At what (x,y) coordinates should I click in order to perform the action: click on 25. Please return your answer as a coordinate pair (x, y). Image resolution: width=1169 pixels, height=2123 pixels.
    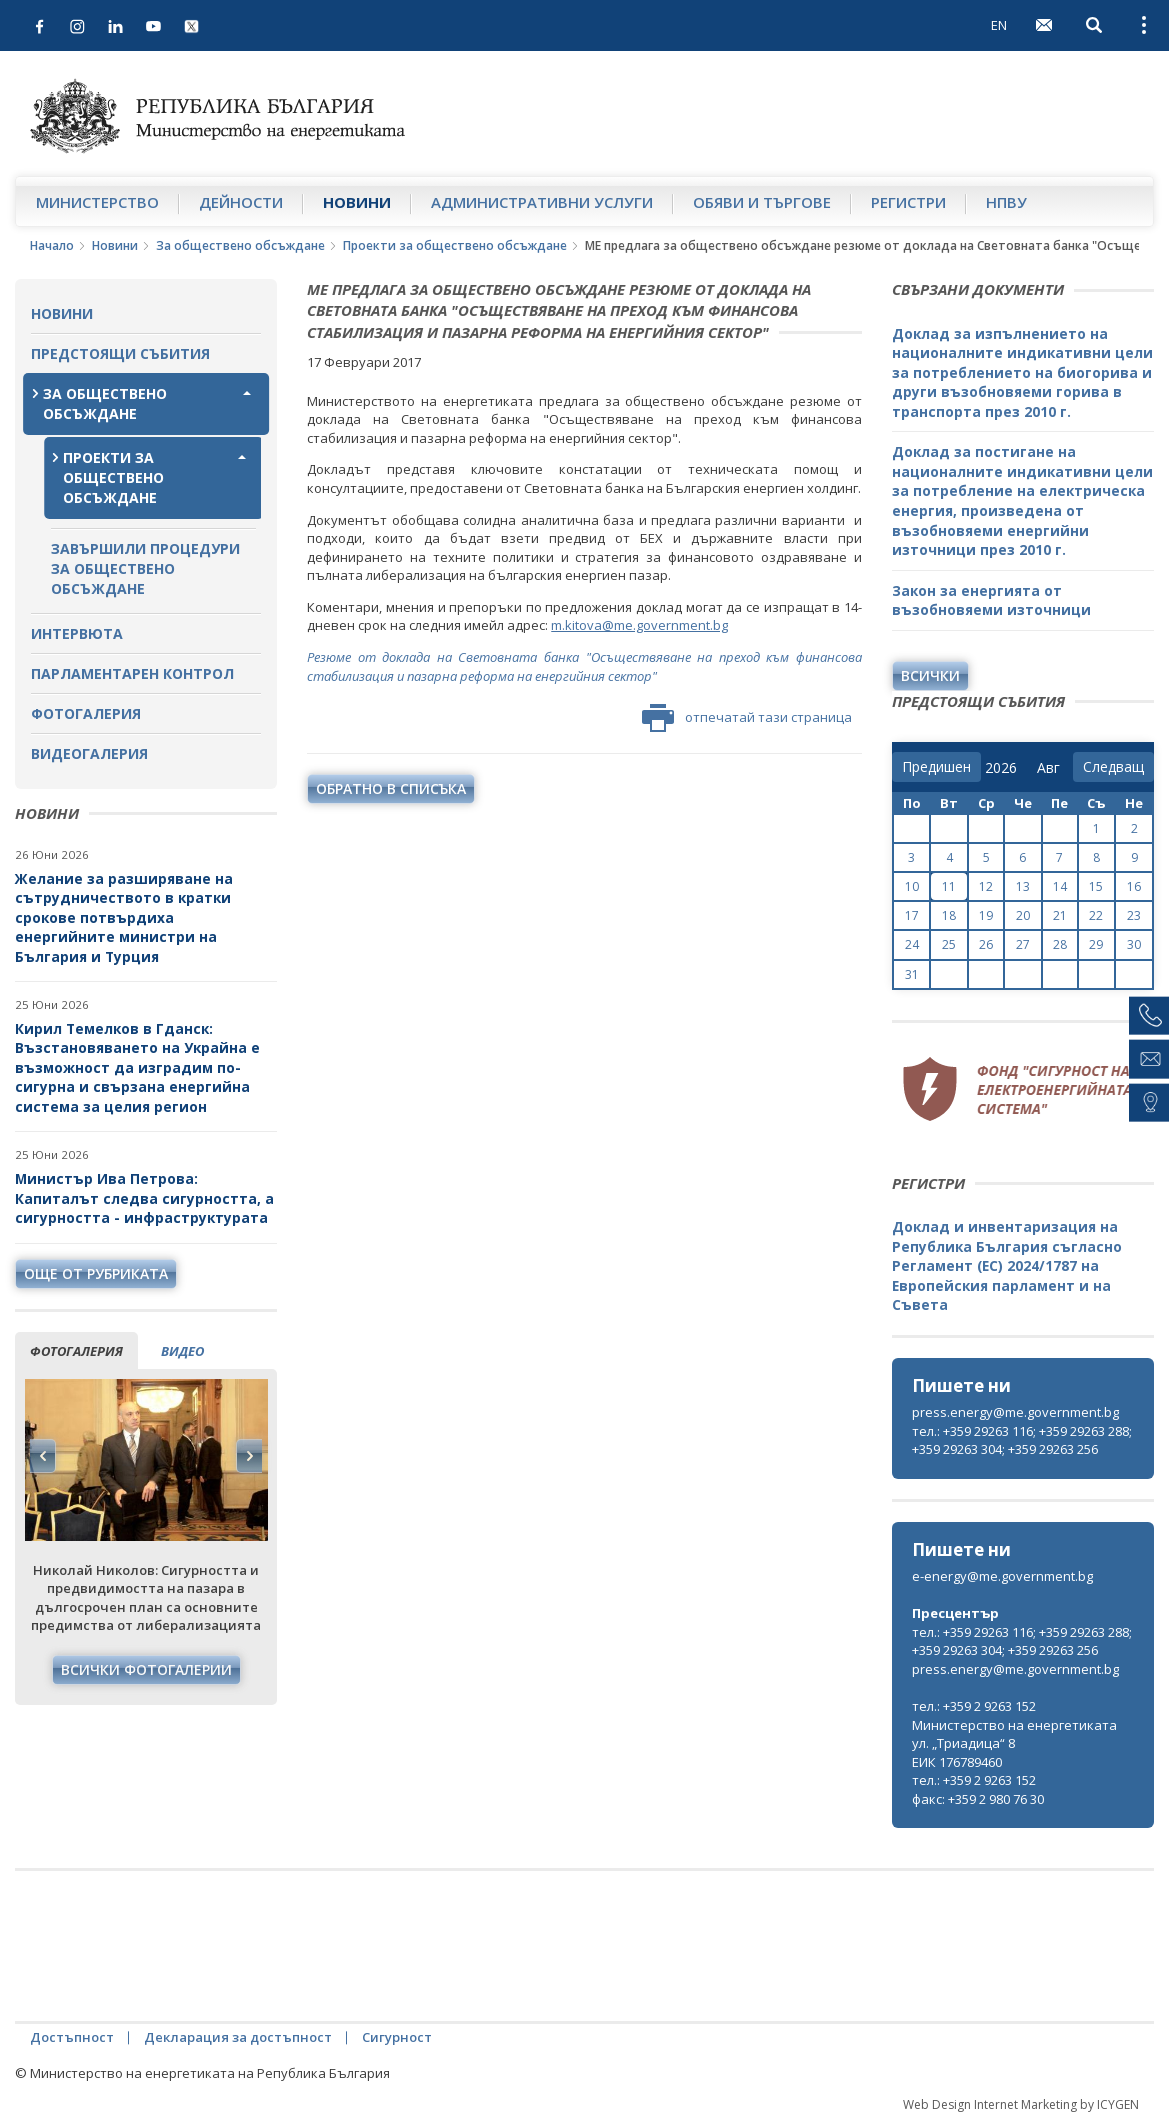
    Looking at the image, I should click on (949, 944).